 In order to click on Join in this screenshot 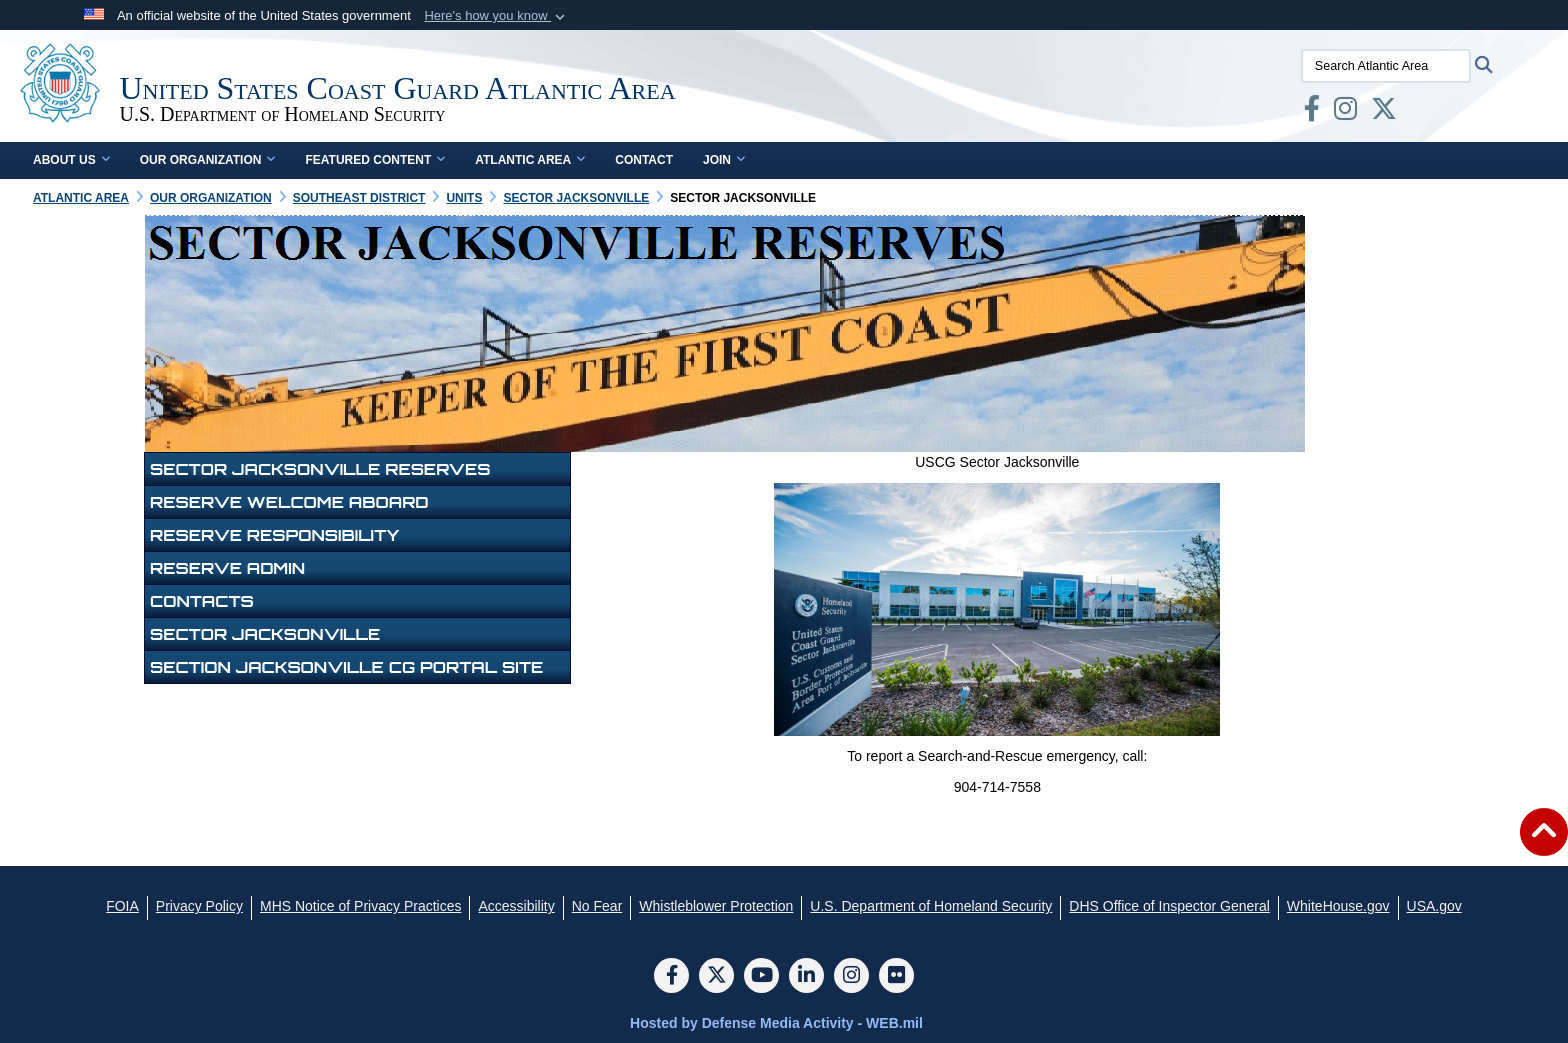, I will do `click(724, 160)`.